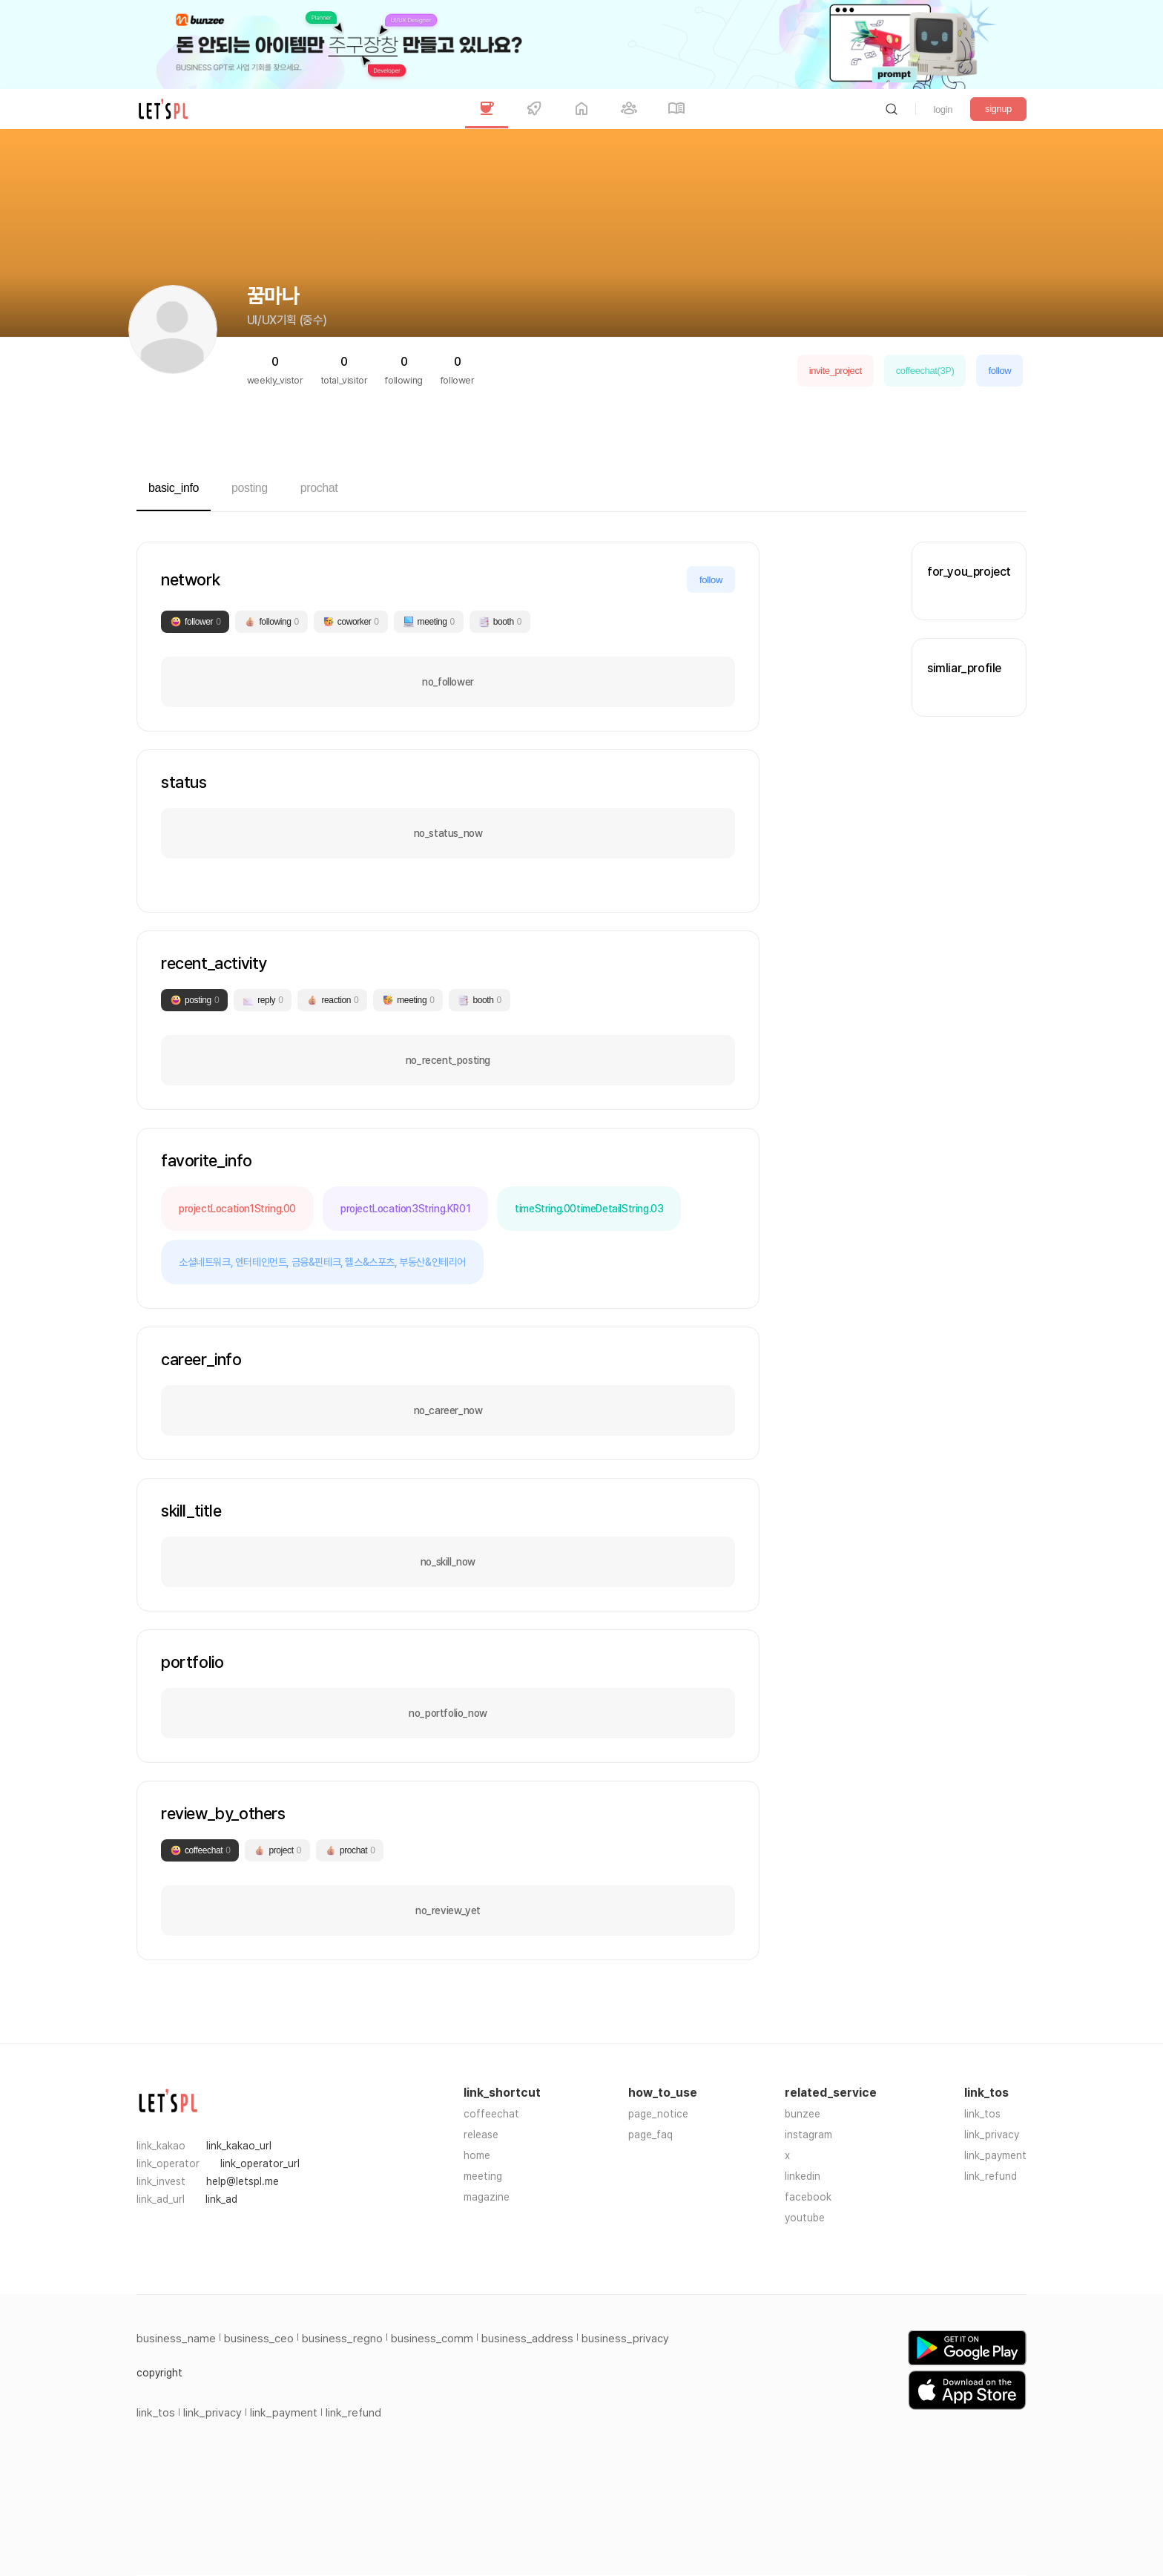 This screenshot has height=2576, width=1163. Describe the element at coordinates (238, 2146) in the screenshot. I see `link_kakao_url` at that location.